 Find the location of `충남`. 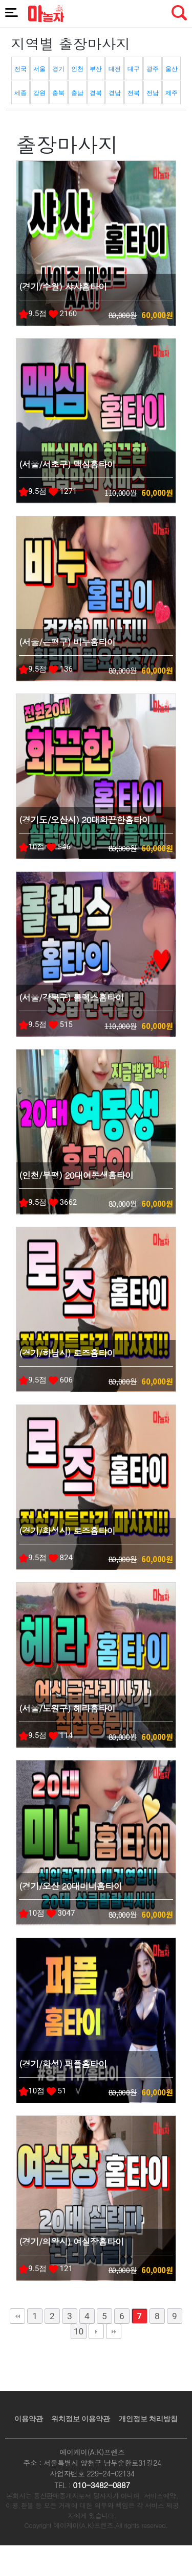

충남 is located at coordinates (77, 93).